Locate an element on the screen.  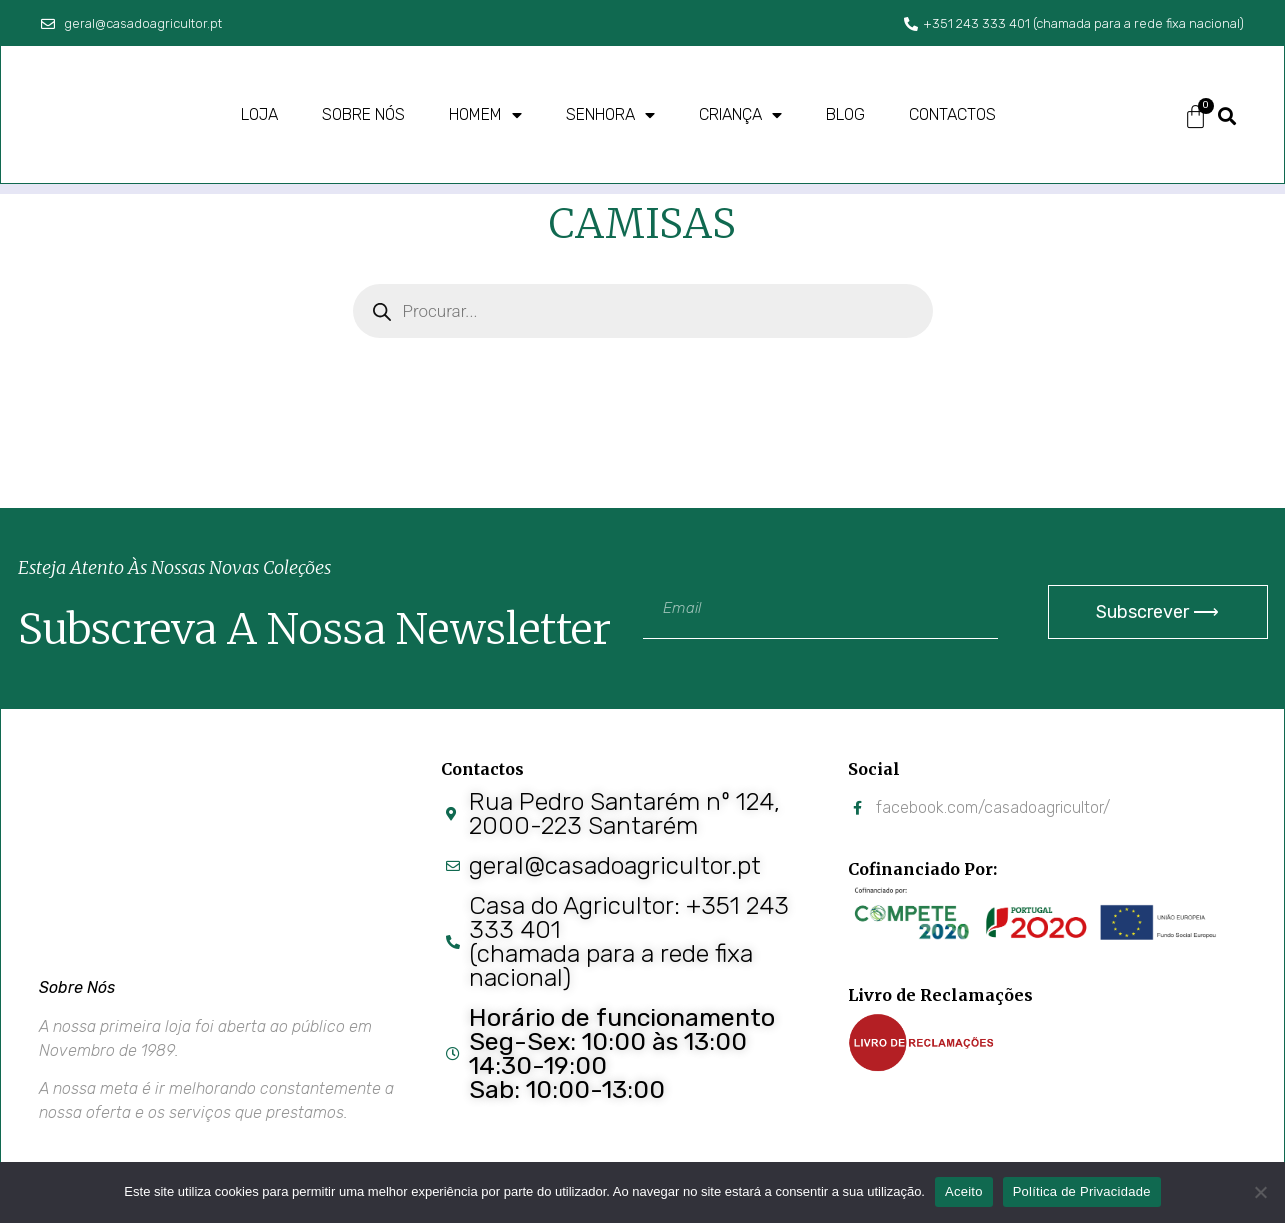
Sobre Nós is located at coordinates (77, 987).